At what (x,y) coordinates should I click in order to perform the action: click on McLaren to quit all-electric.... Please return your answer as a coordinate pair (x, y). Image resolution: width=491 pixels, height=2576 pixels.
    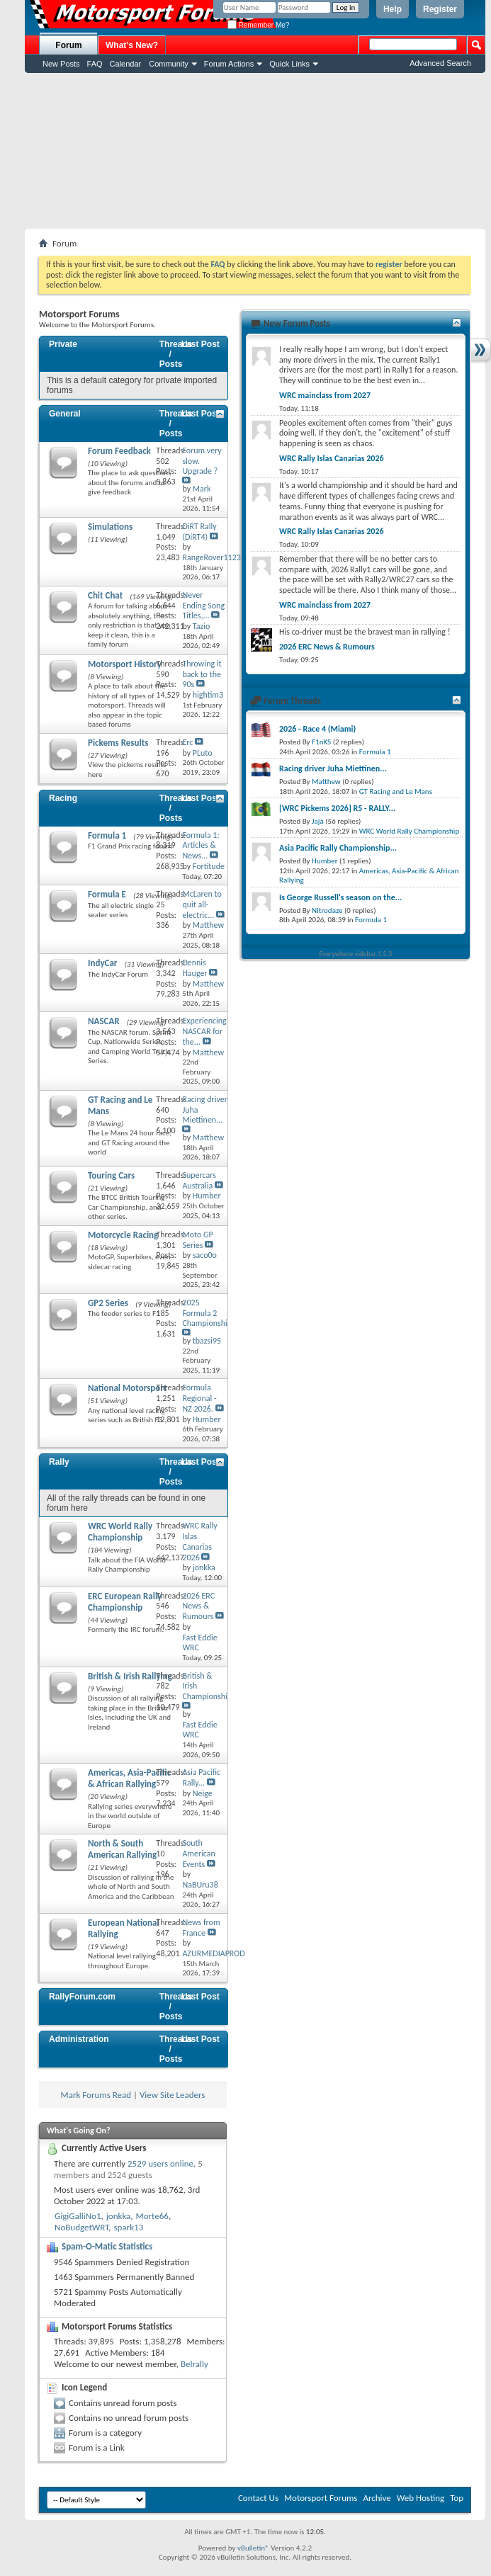
    Looking at the image, I should click on (201, 904).